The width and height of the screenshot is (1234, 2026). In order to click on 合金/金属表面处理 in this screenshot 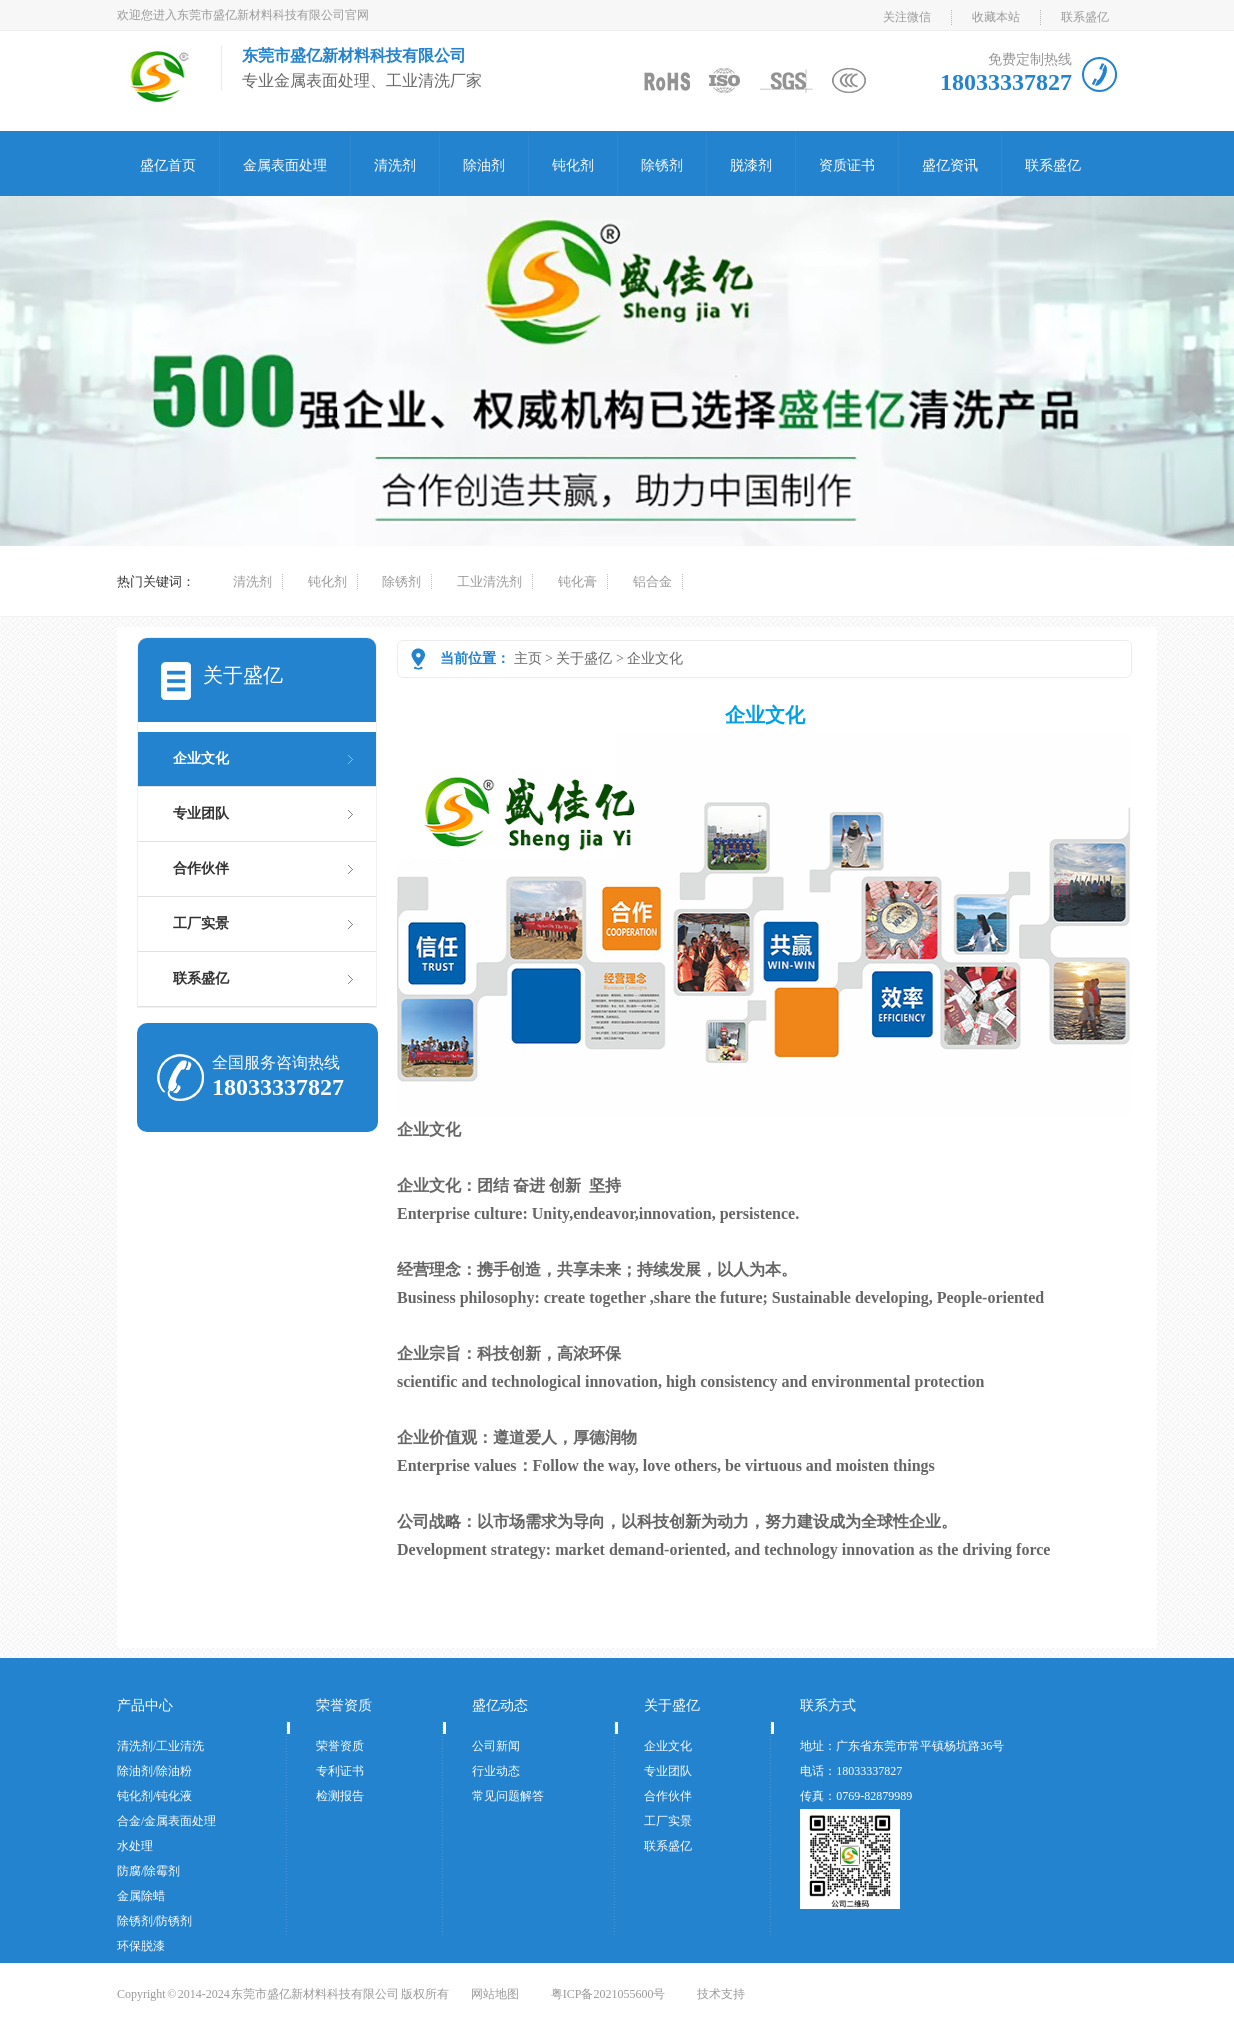, I will do `click(166, 1821)`.